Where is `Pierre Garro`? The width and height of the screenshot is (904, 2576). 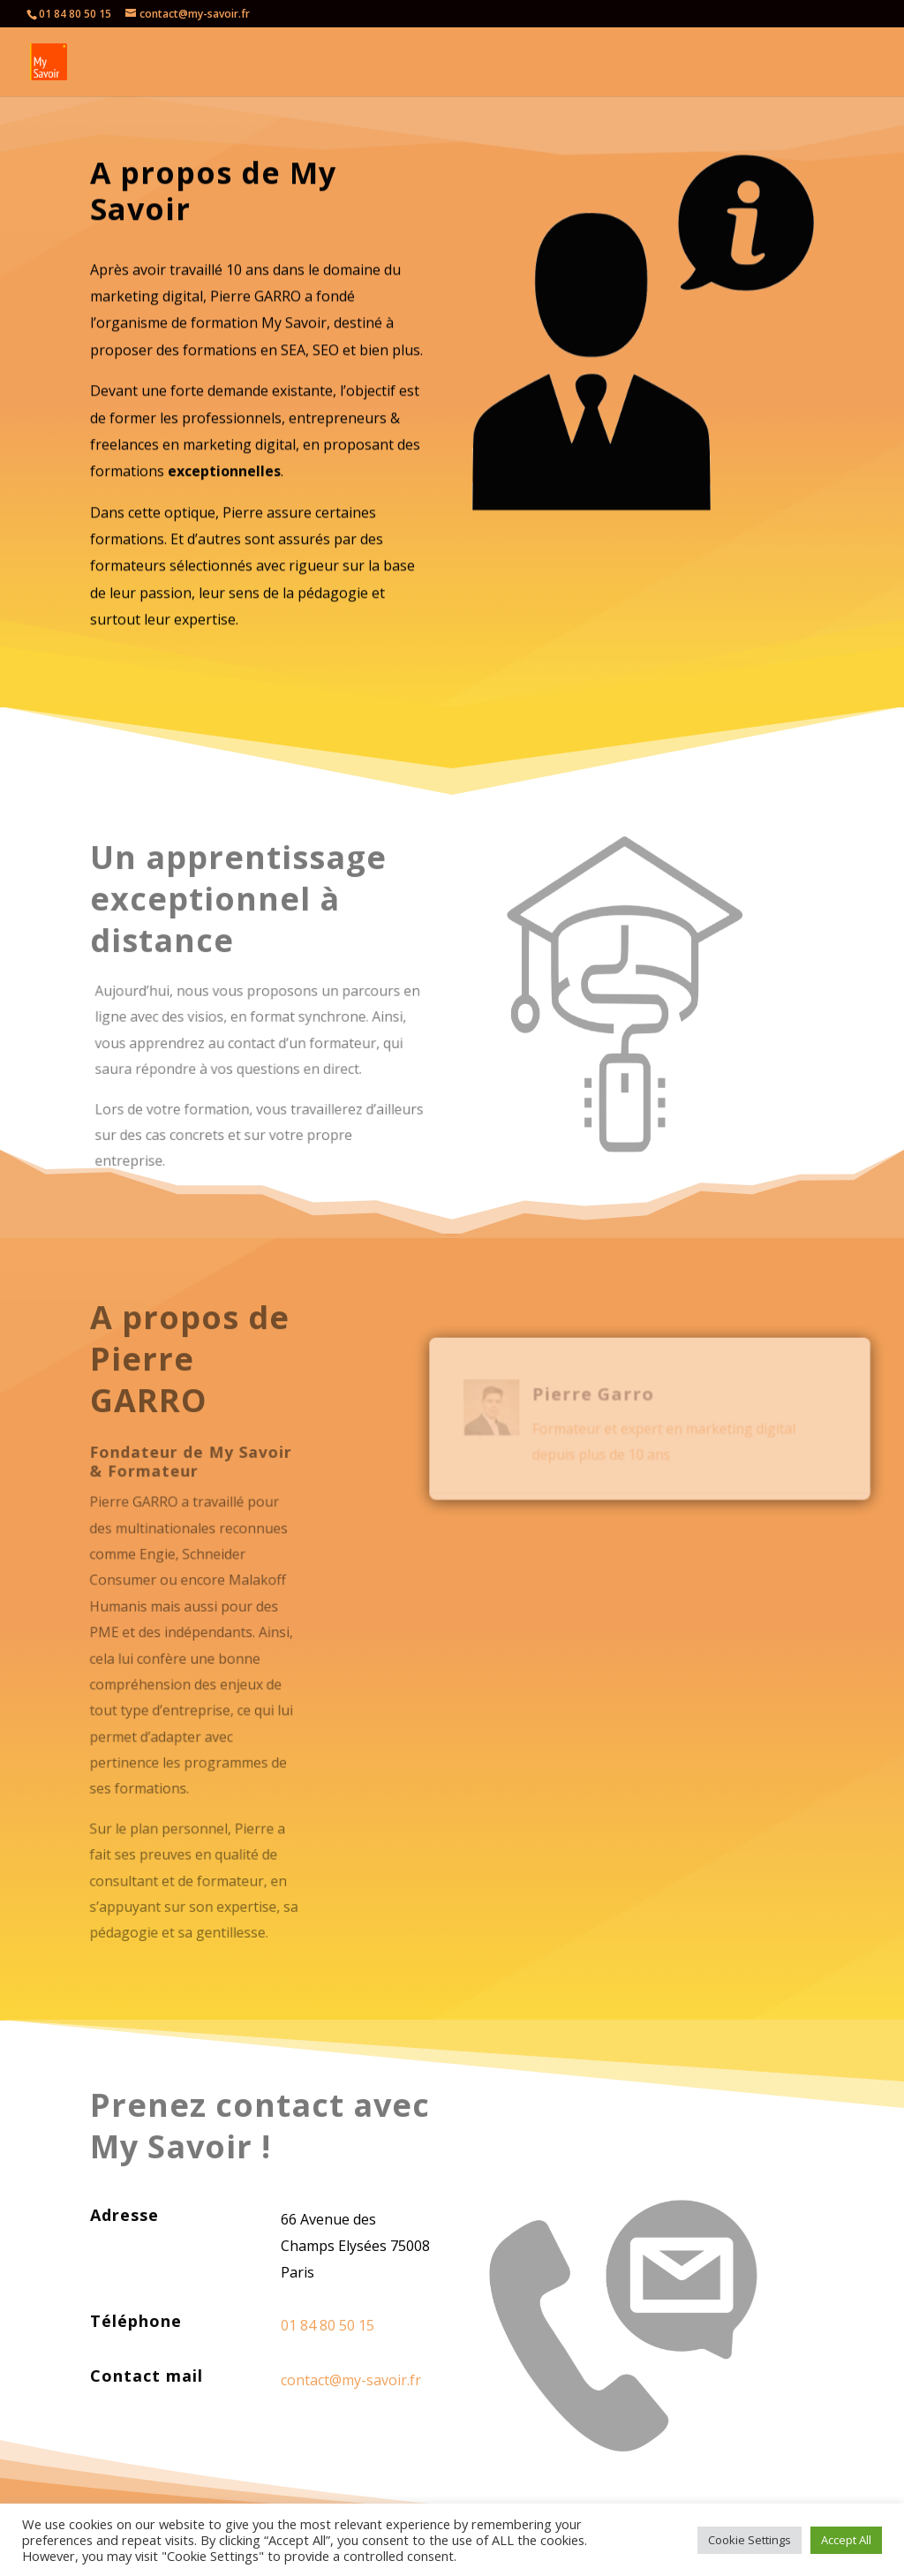 Pierre Garro is located at coordinates (594, 1388).